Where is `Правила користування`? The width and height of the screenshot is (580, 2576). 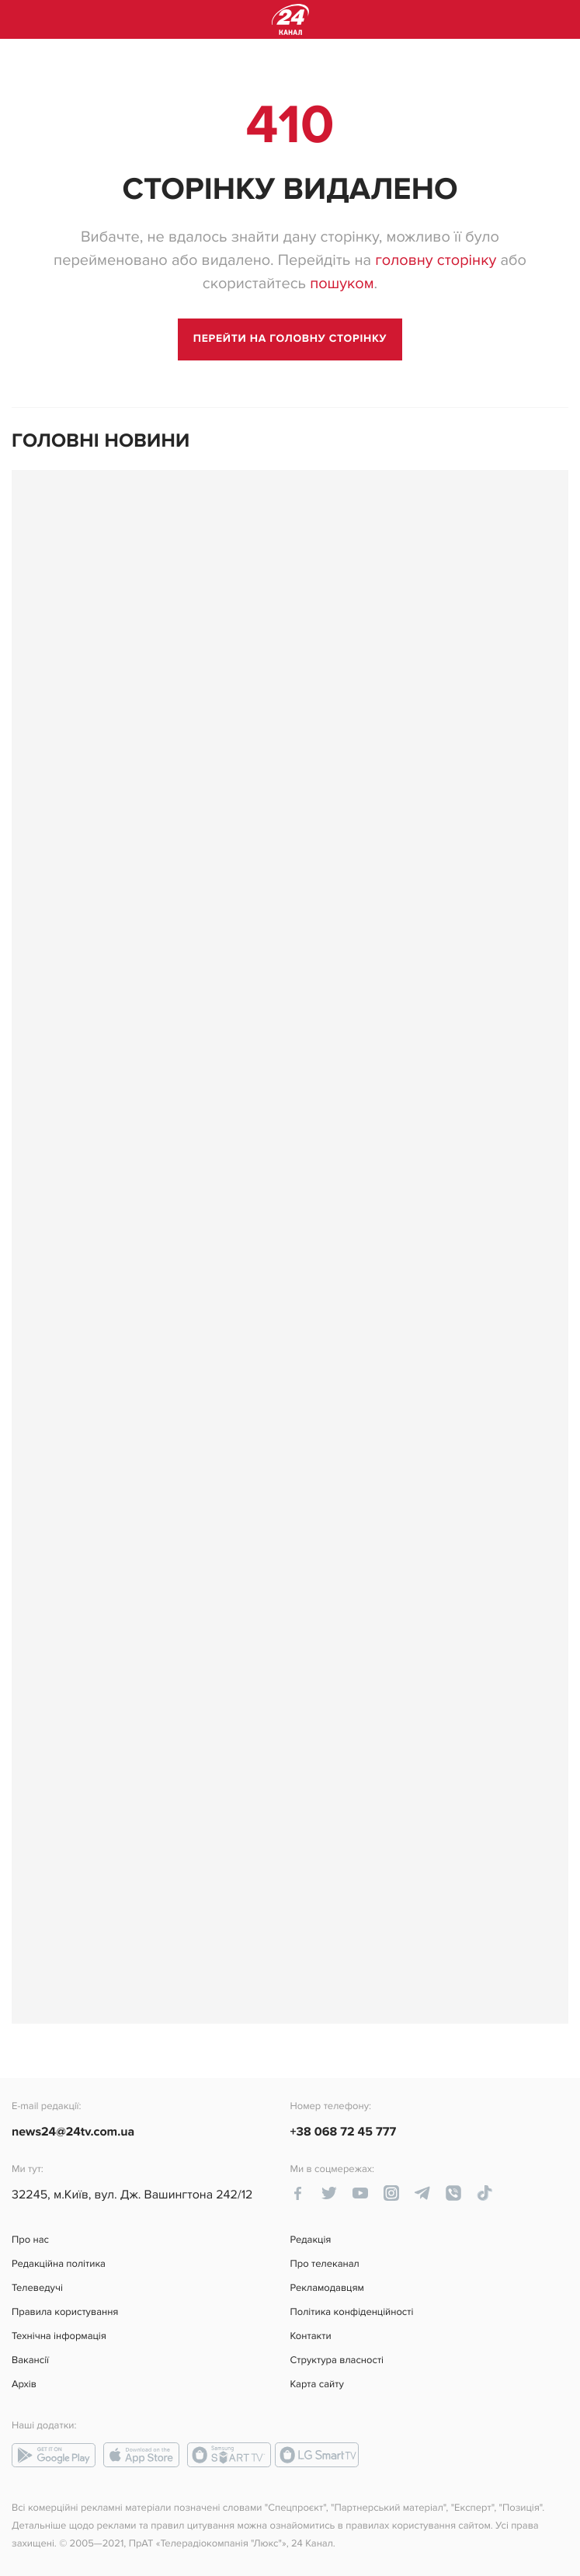
Правила користування is located at coordinates (65, 2312).